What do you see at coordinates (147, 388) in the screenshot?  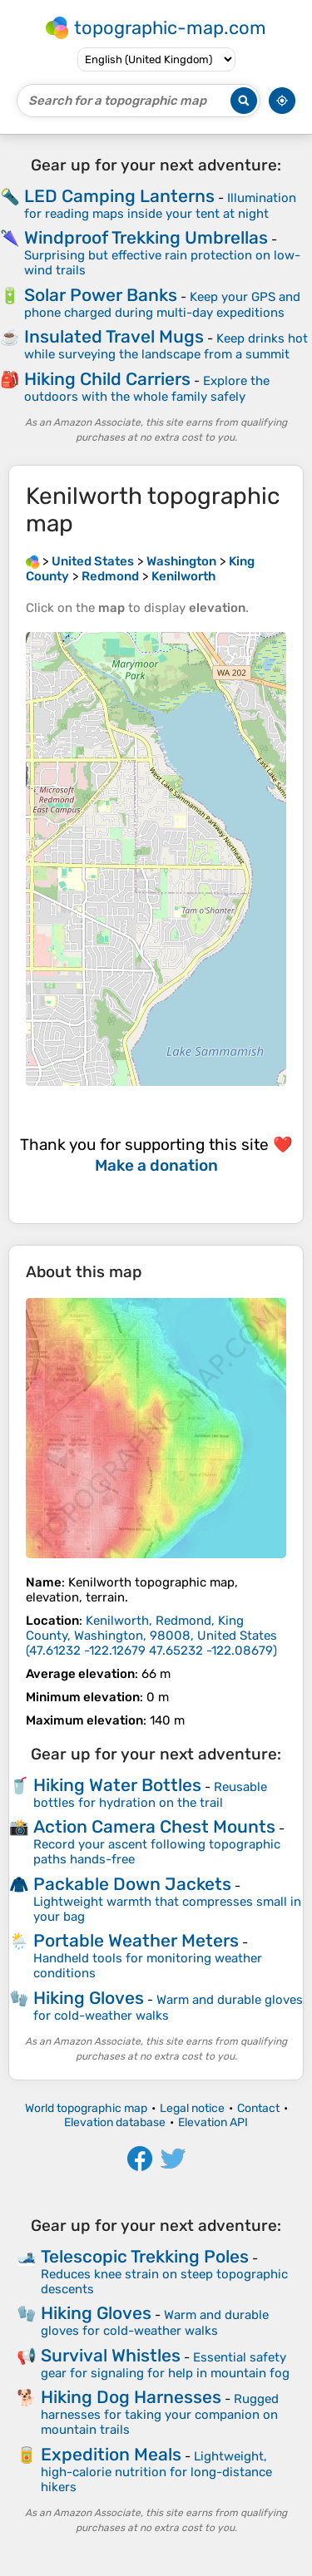 I see `Explore the outdoors with the whole family safely` at bounding box center [147, 388].